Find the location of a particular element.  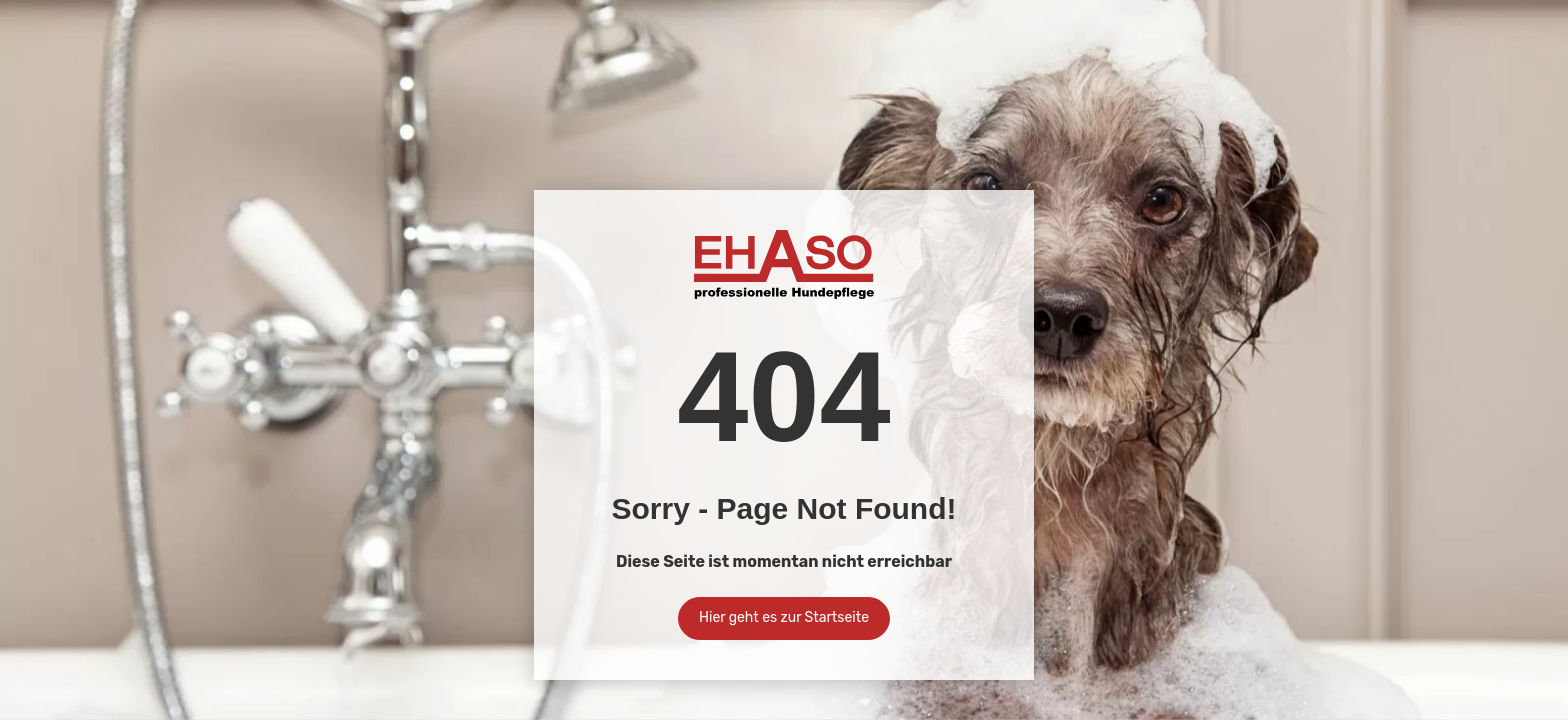

Hier geht es zur Startseite is located at coordinates (784, 617).